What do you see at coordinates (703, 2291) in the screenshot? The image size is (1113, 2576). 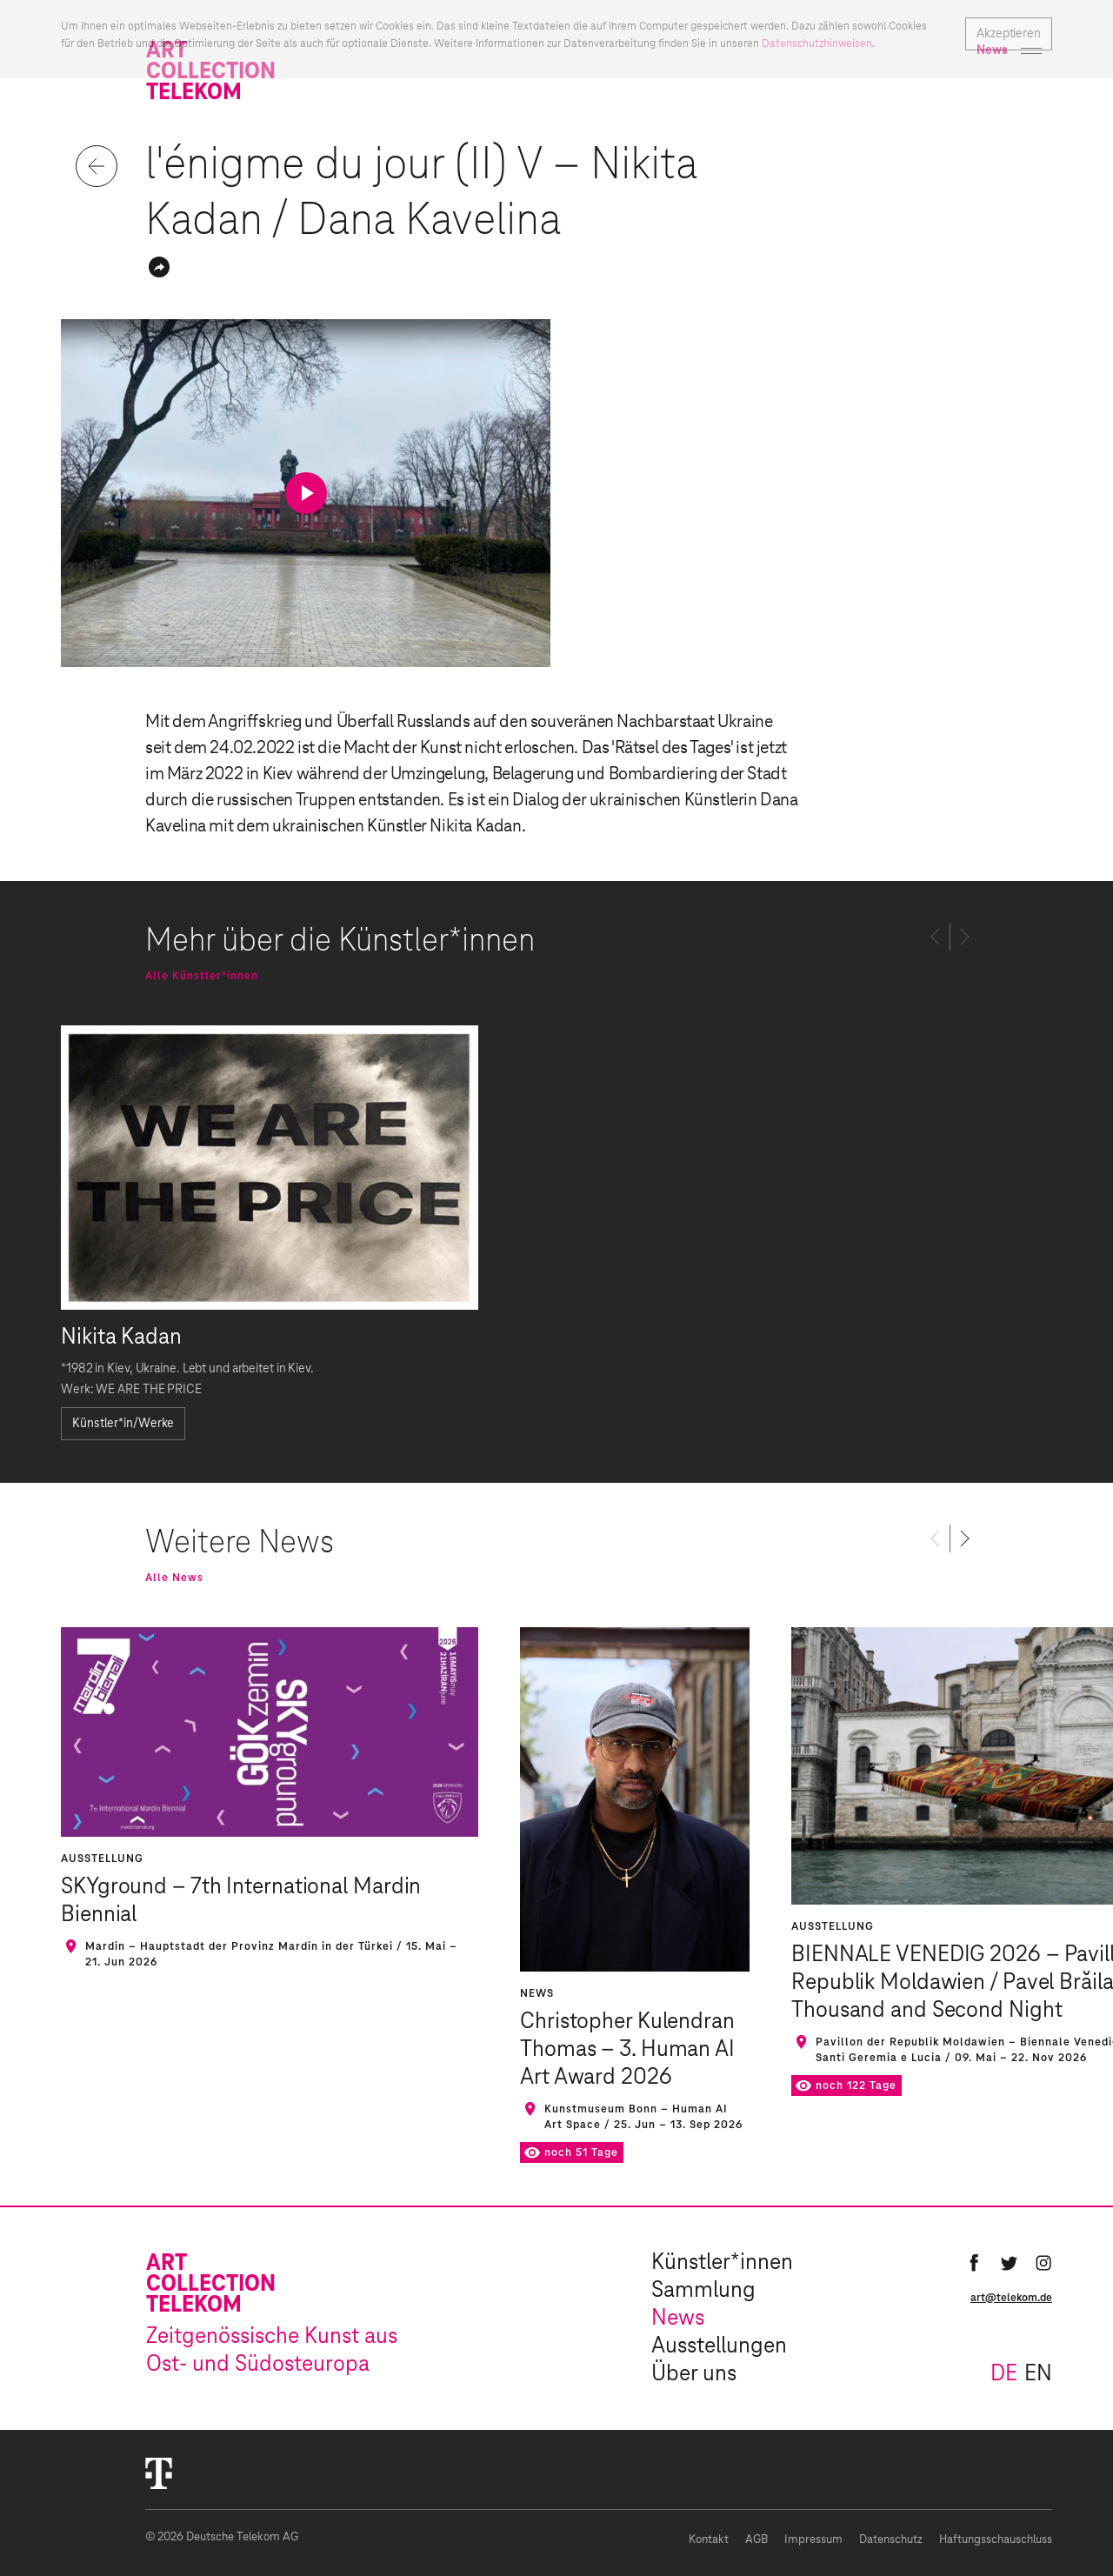 I see `Sammlung` at bounding box center [703, 2291].